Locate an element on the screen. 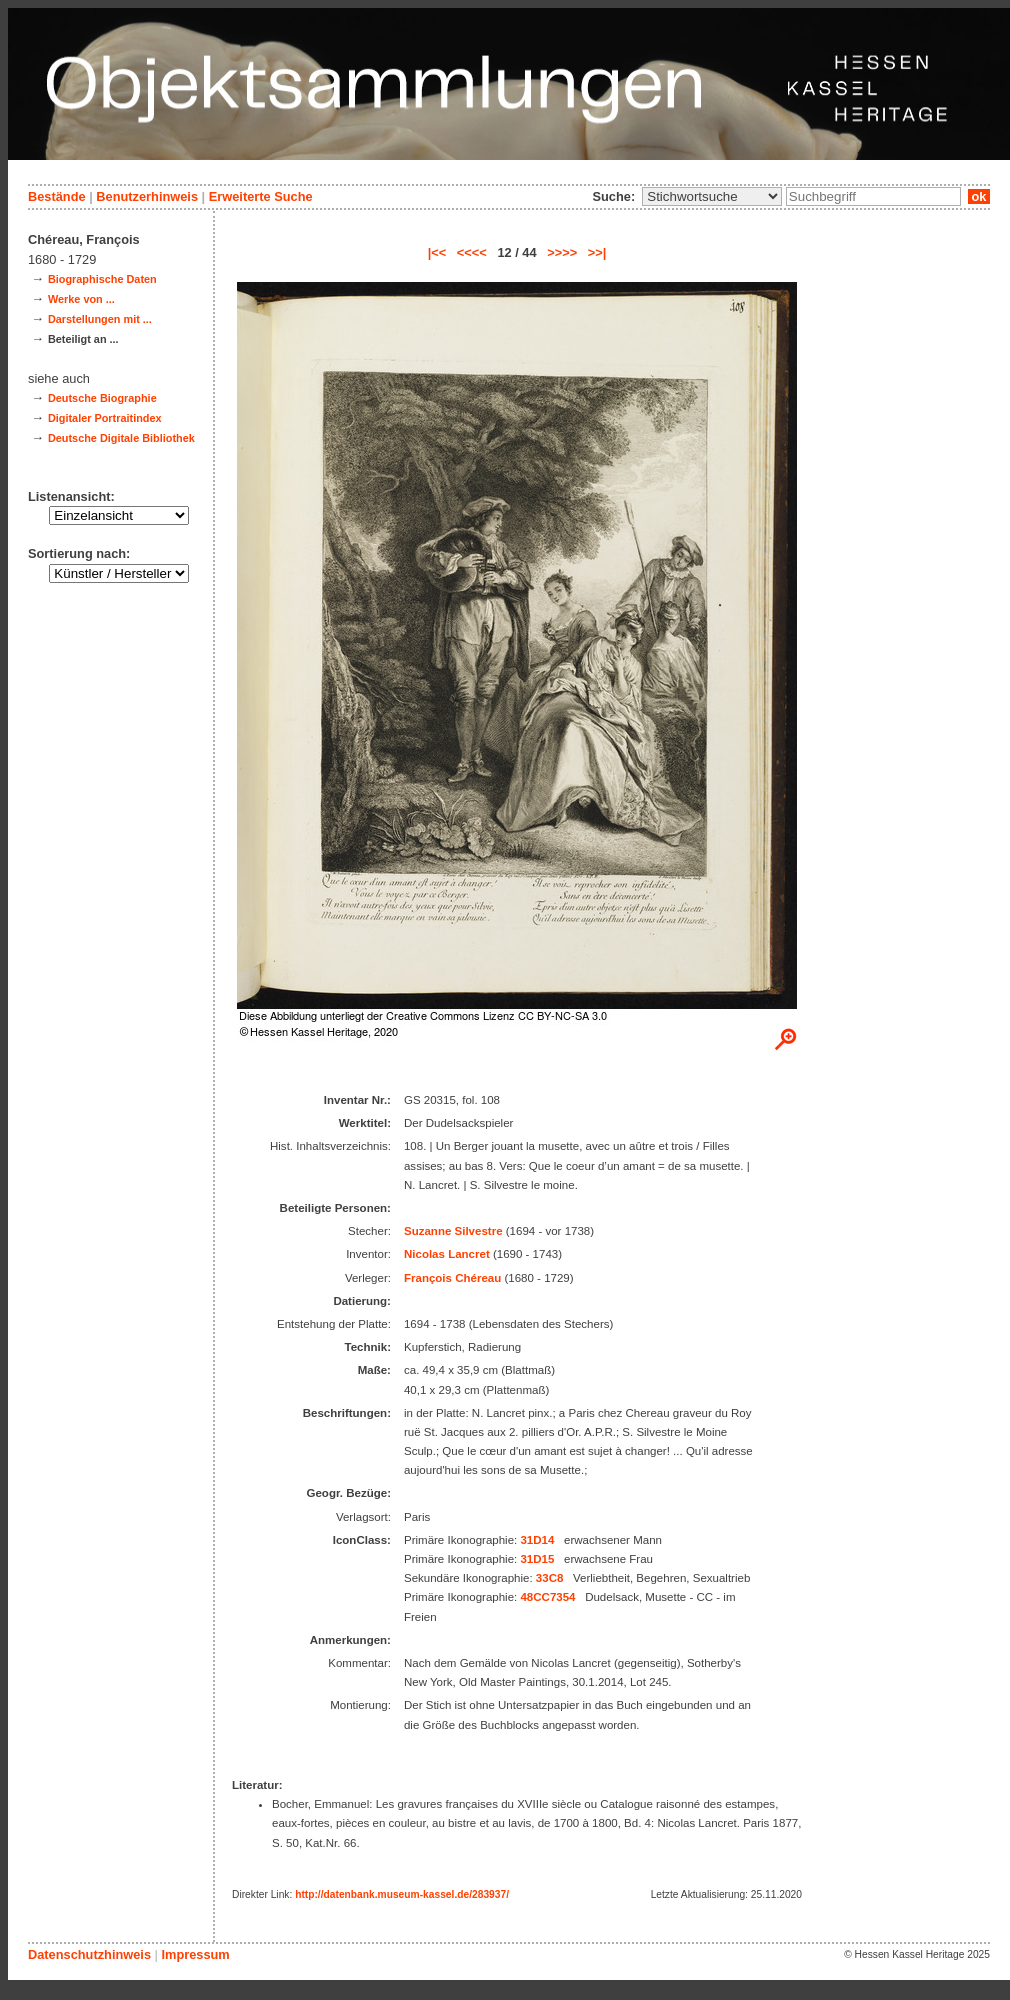 This screenshot has height=2000, width=1010. 31D14 is located at coordinates (537, 1540).